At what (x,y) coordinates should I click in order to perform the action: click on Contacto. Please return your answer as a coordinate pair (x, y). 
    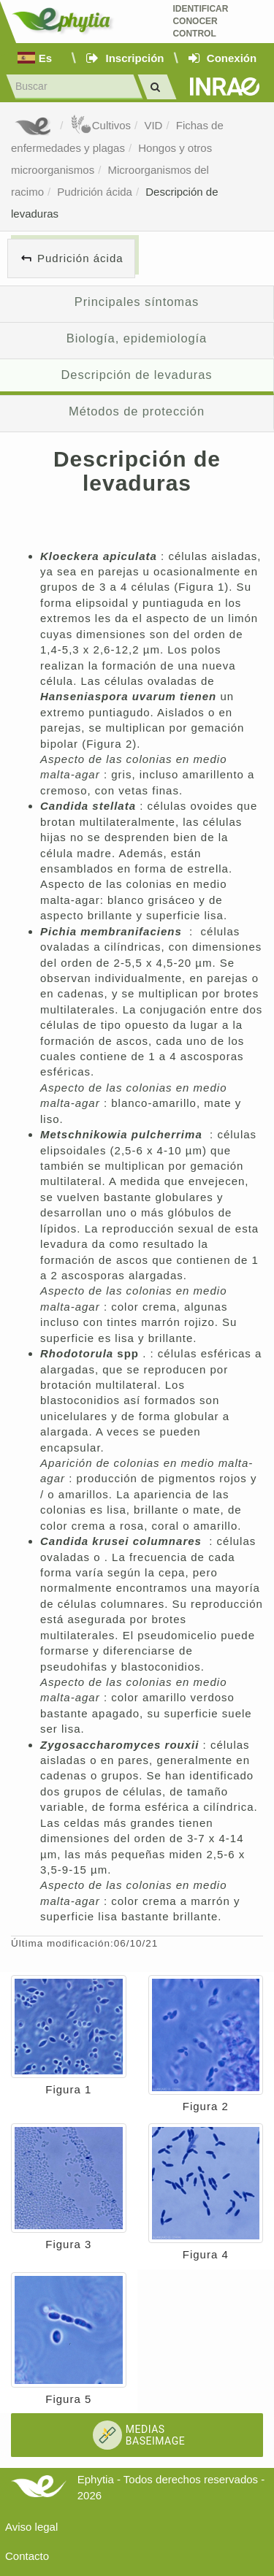
    Looking at the image, I should click on (27, 2556).